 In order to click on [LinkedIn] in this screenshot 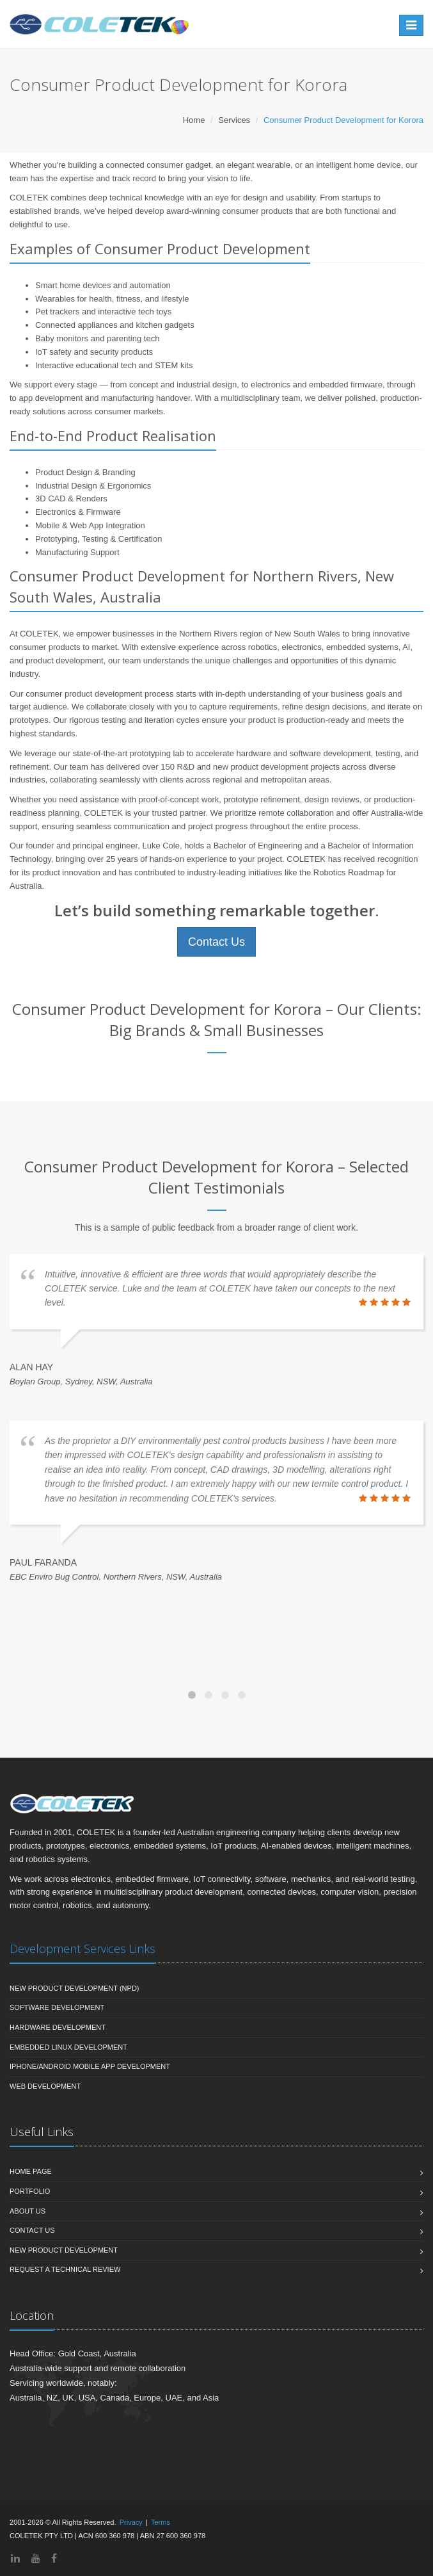, I will do `click(15, 2558)`.